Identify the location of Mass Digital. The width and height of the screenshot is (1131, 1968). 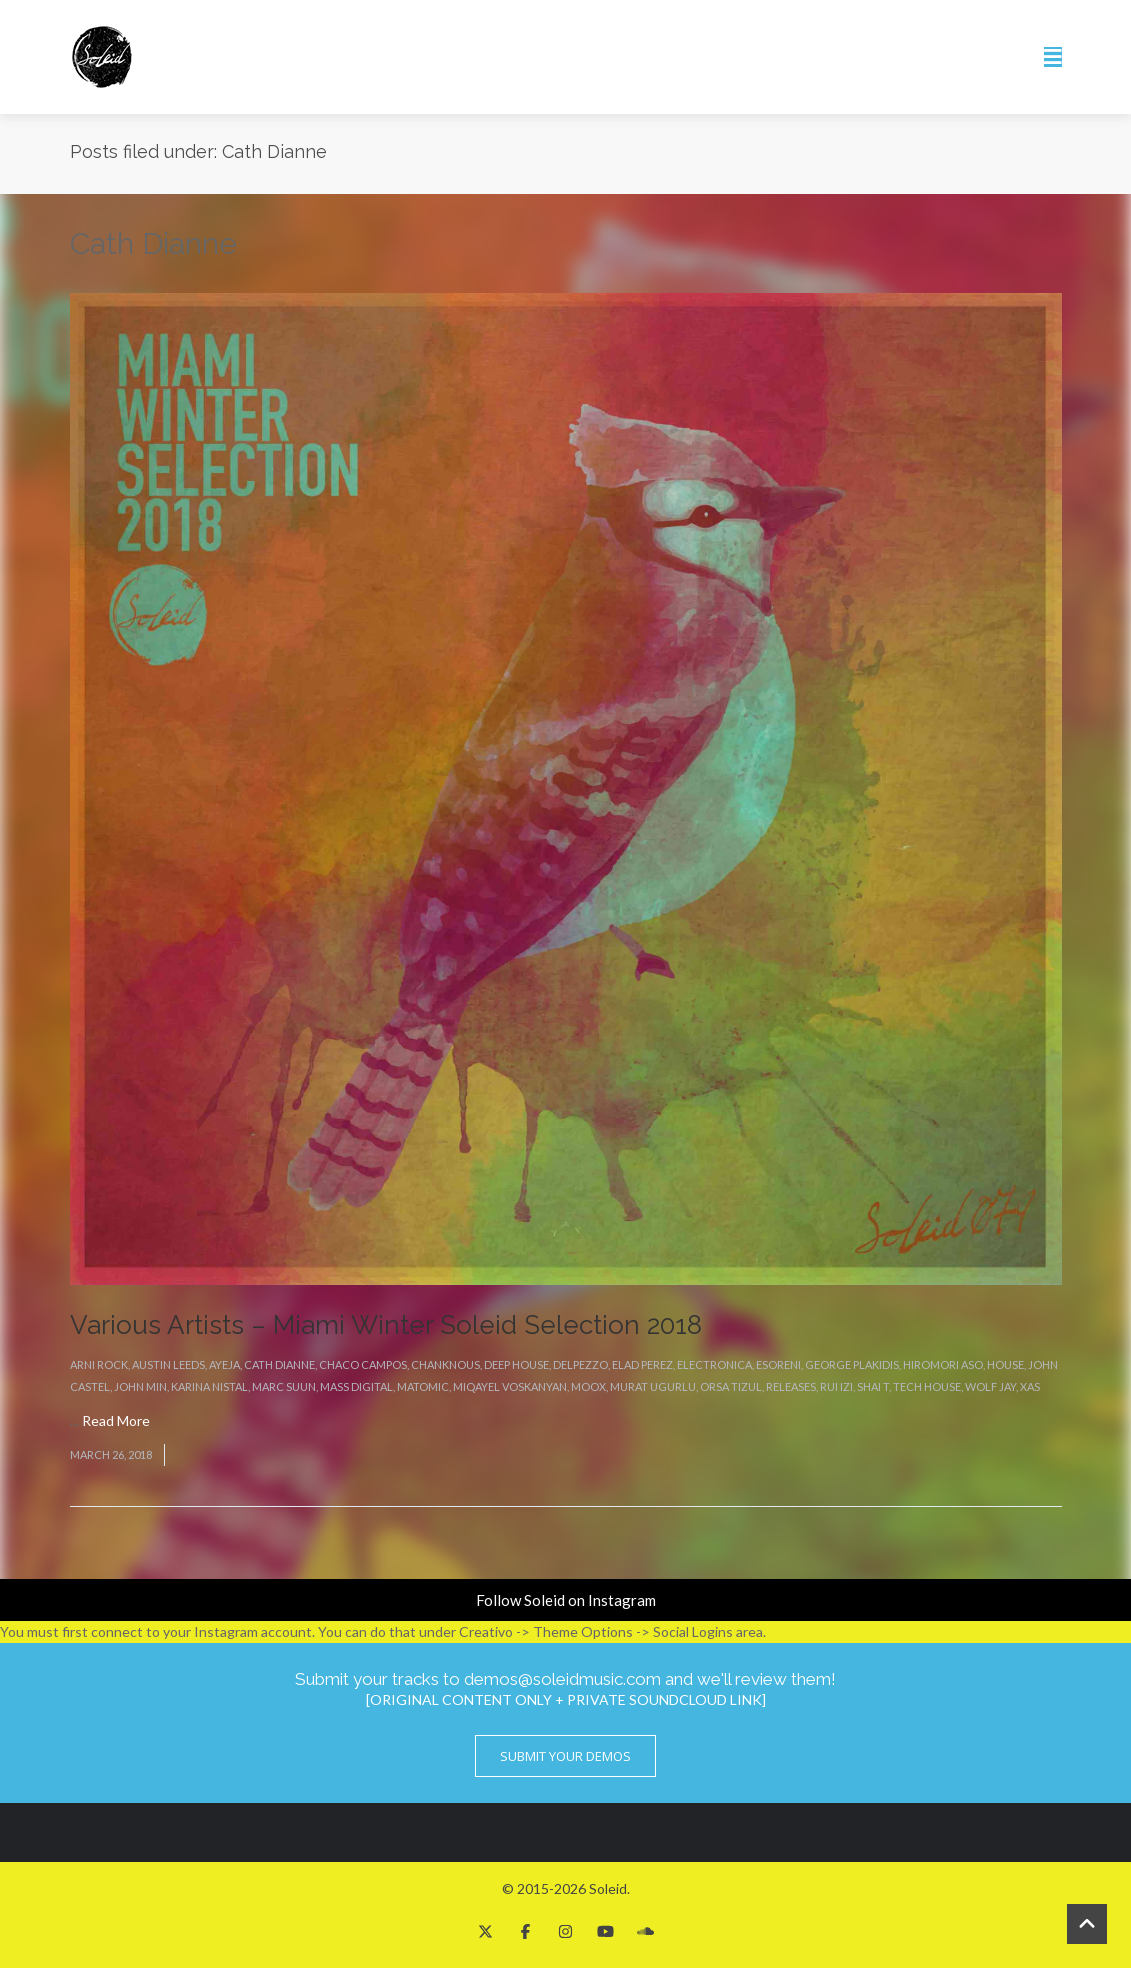
(356, 1386).